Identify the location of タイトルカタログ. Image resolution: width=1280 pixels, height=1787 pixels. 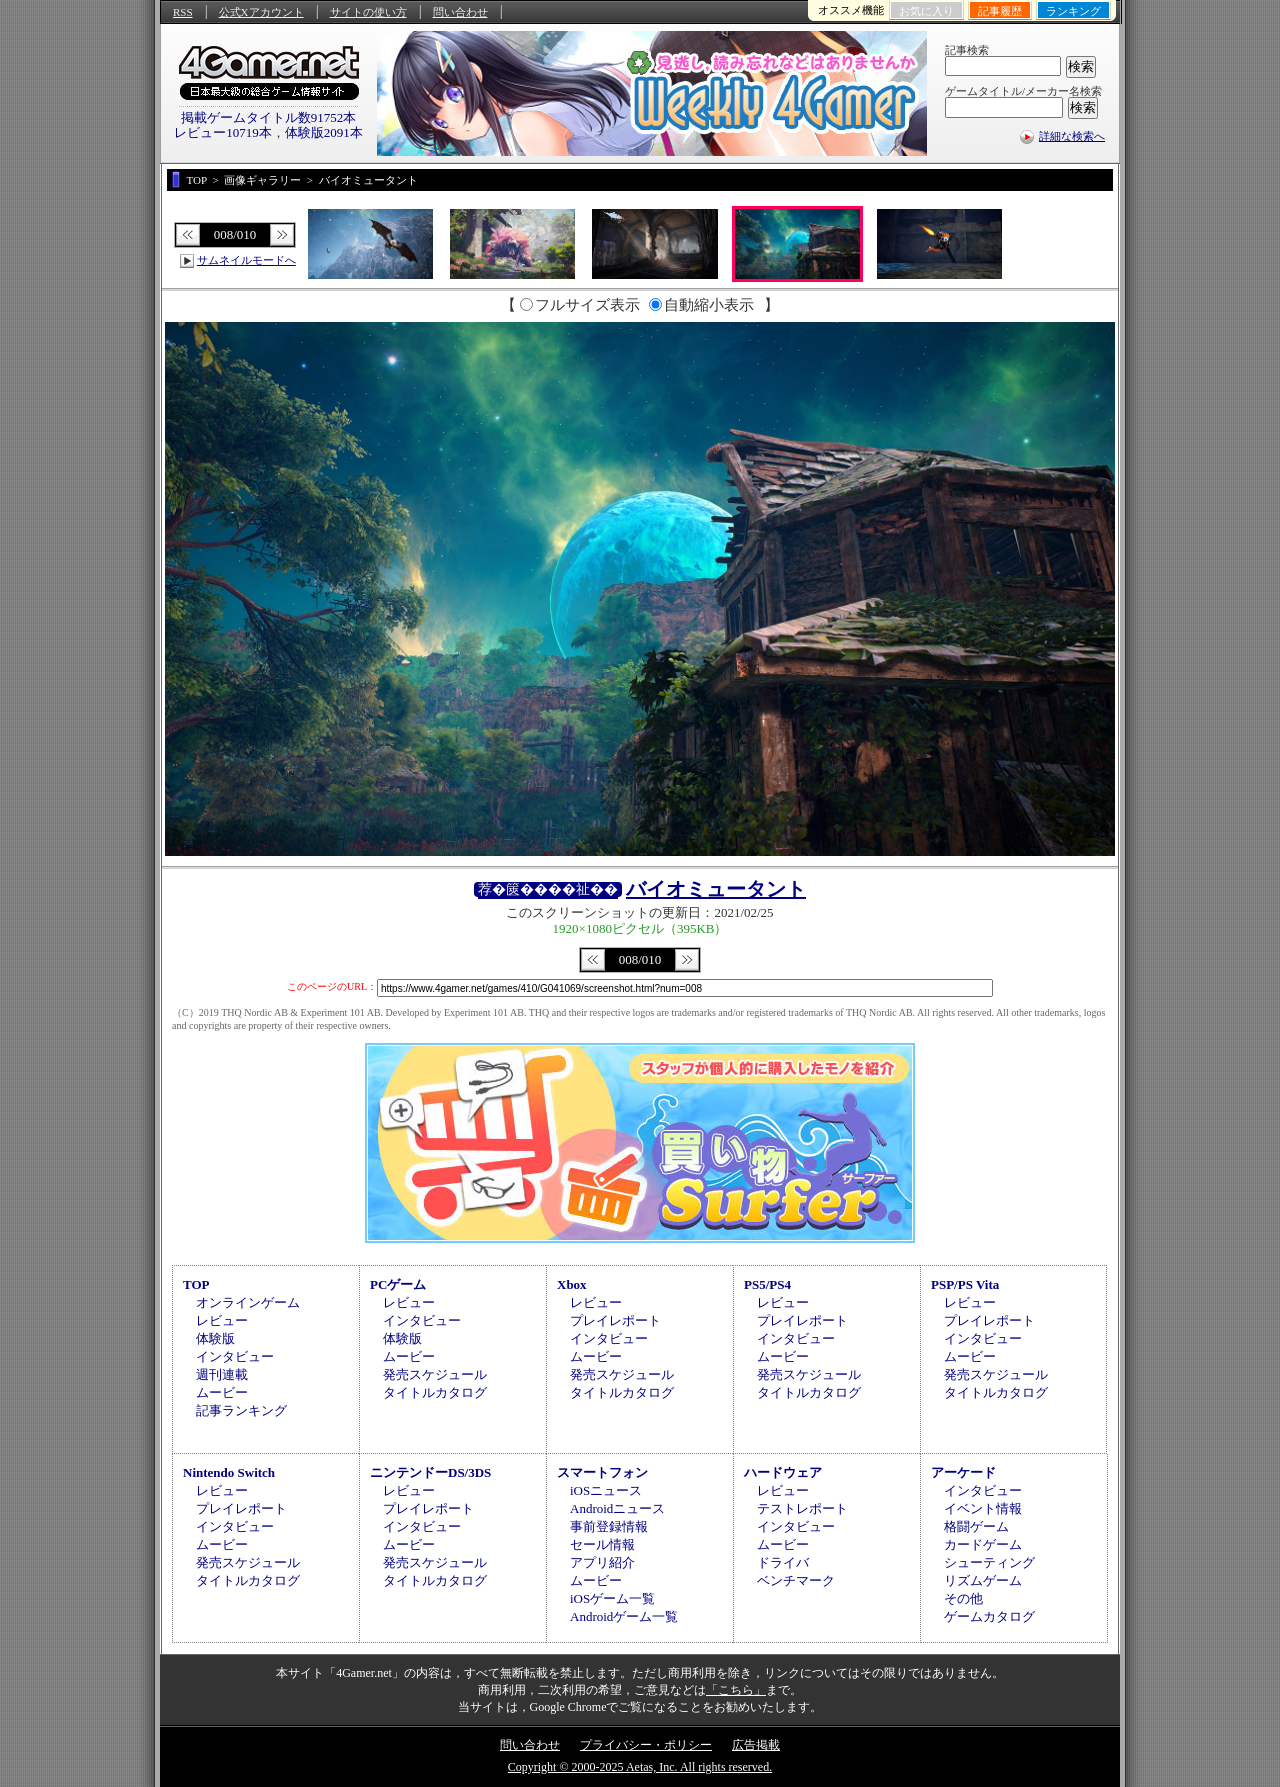
(435, 1392).